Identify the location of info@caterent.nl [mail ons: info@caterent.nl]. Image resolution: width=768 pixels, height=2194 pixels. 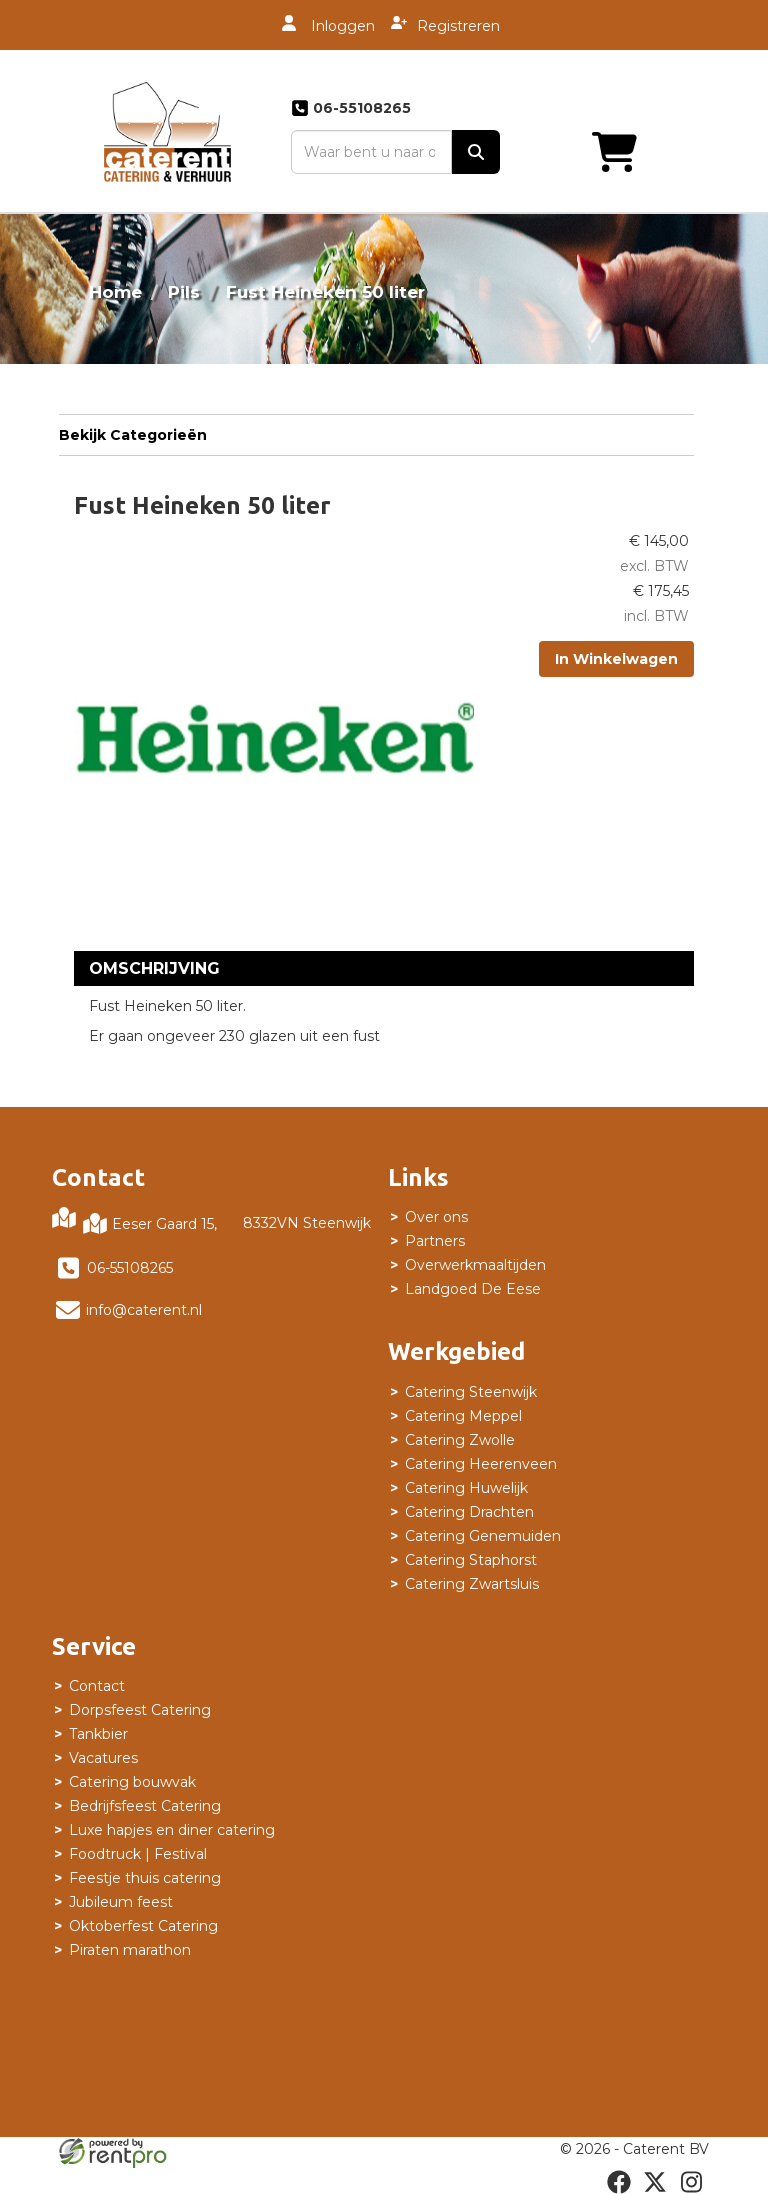
(144, 1310).